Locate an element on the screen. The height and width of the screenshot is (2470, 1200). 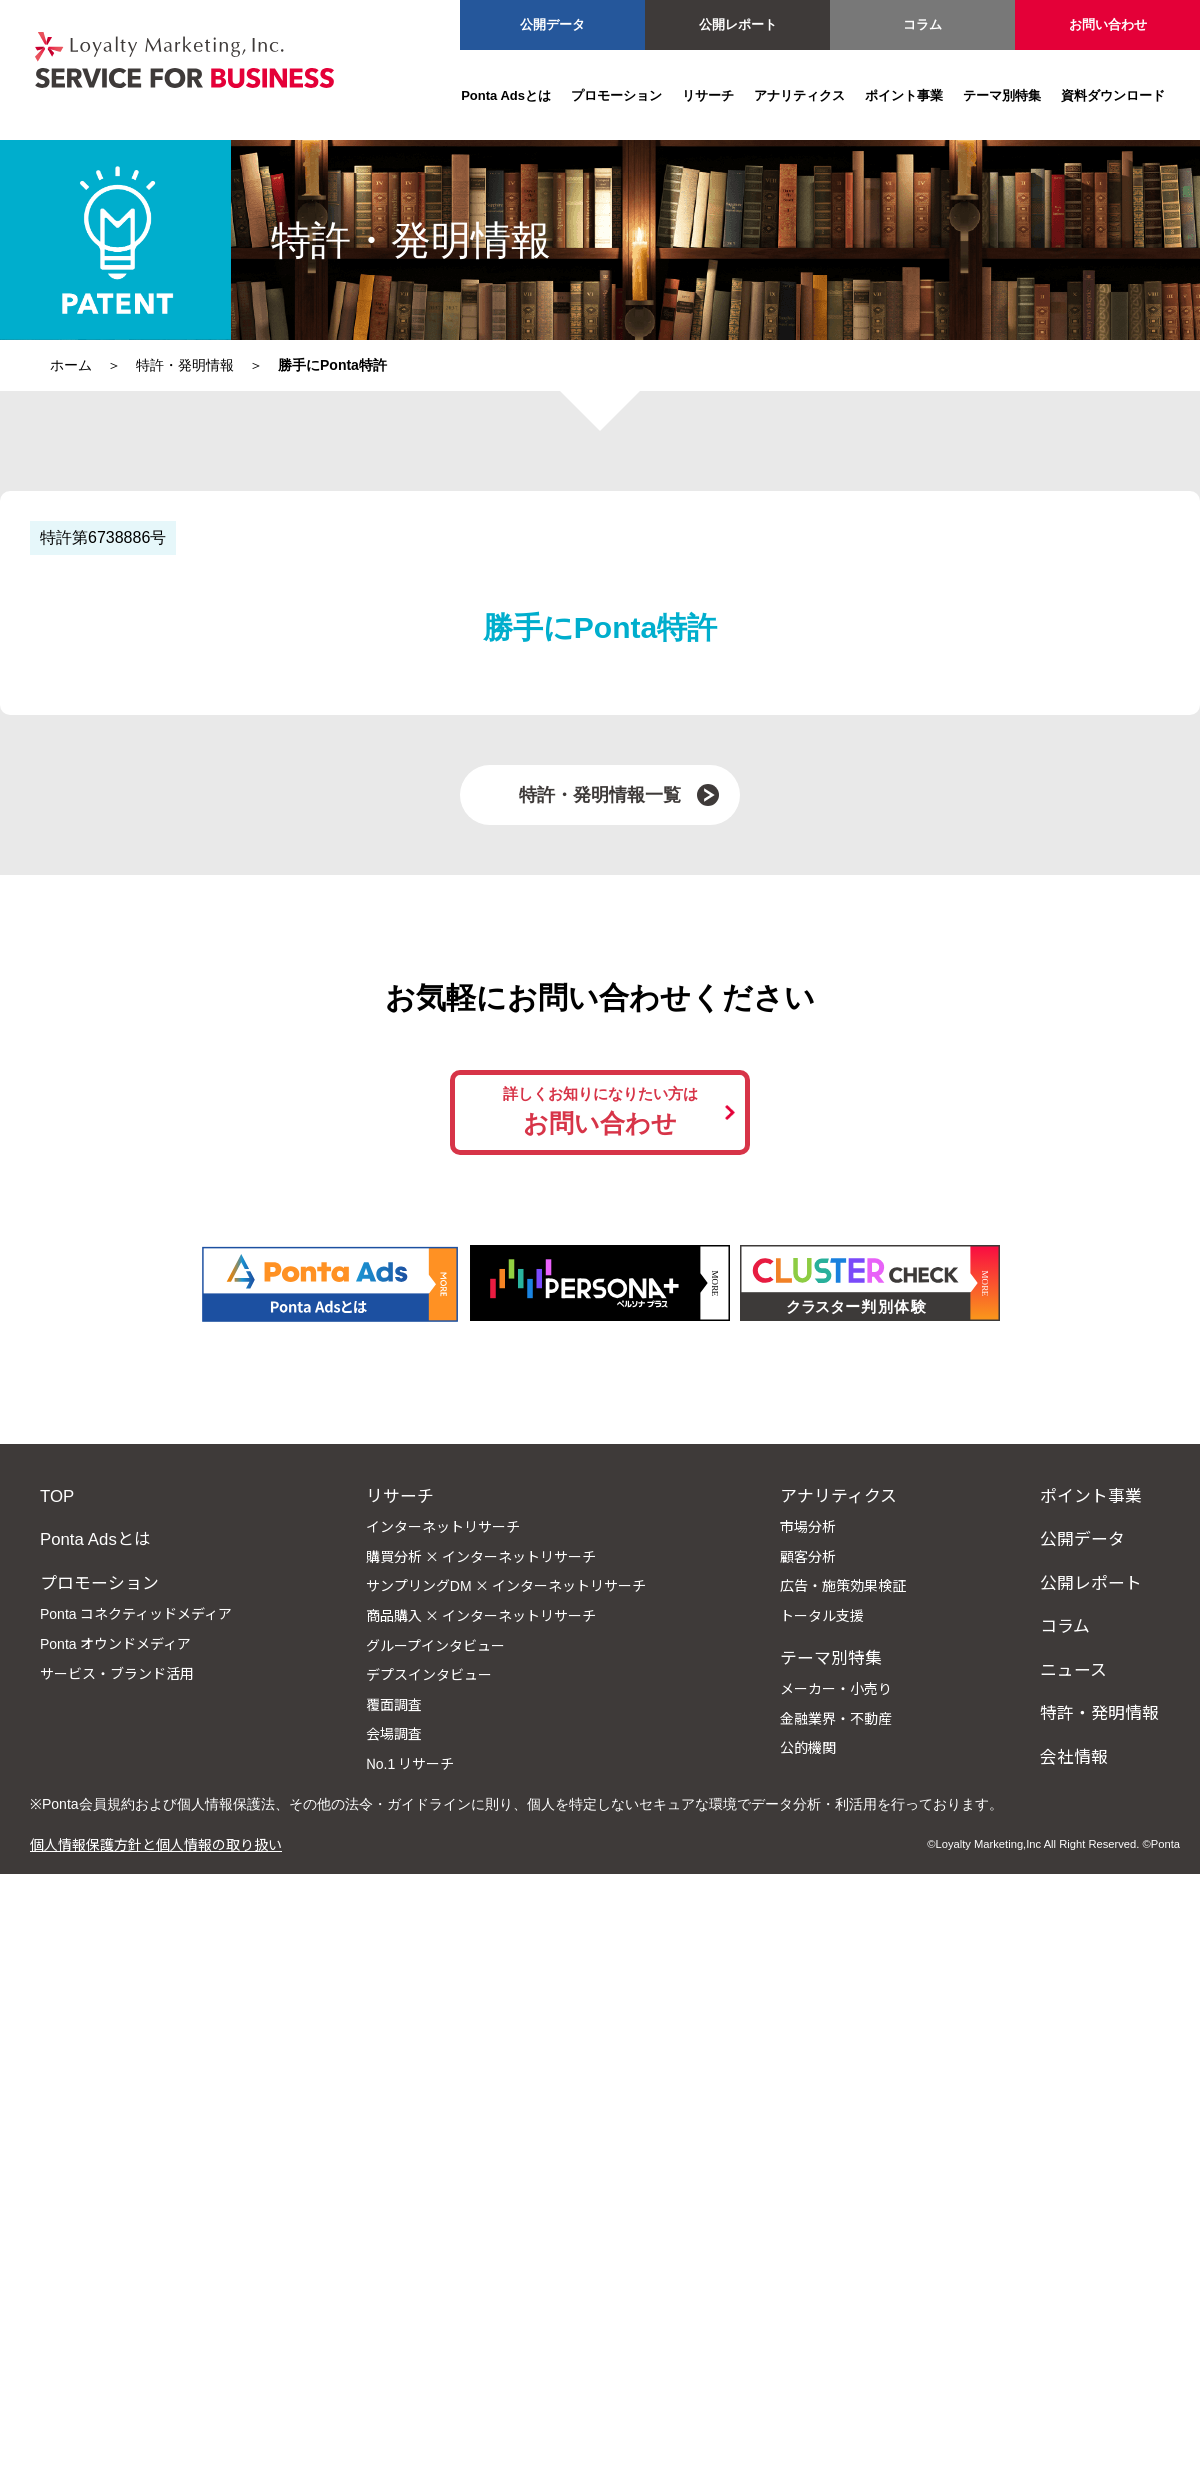
覆面調査 is located at coordinates (394, 1704).